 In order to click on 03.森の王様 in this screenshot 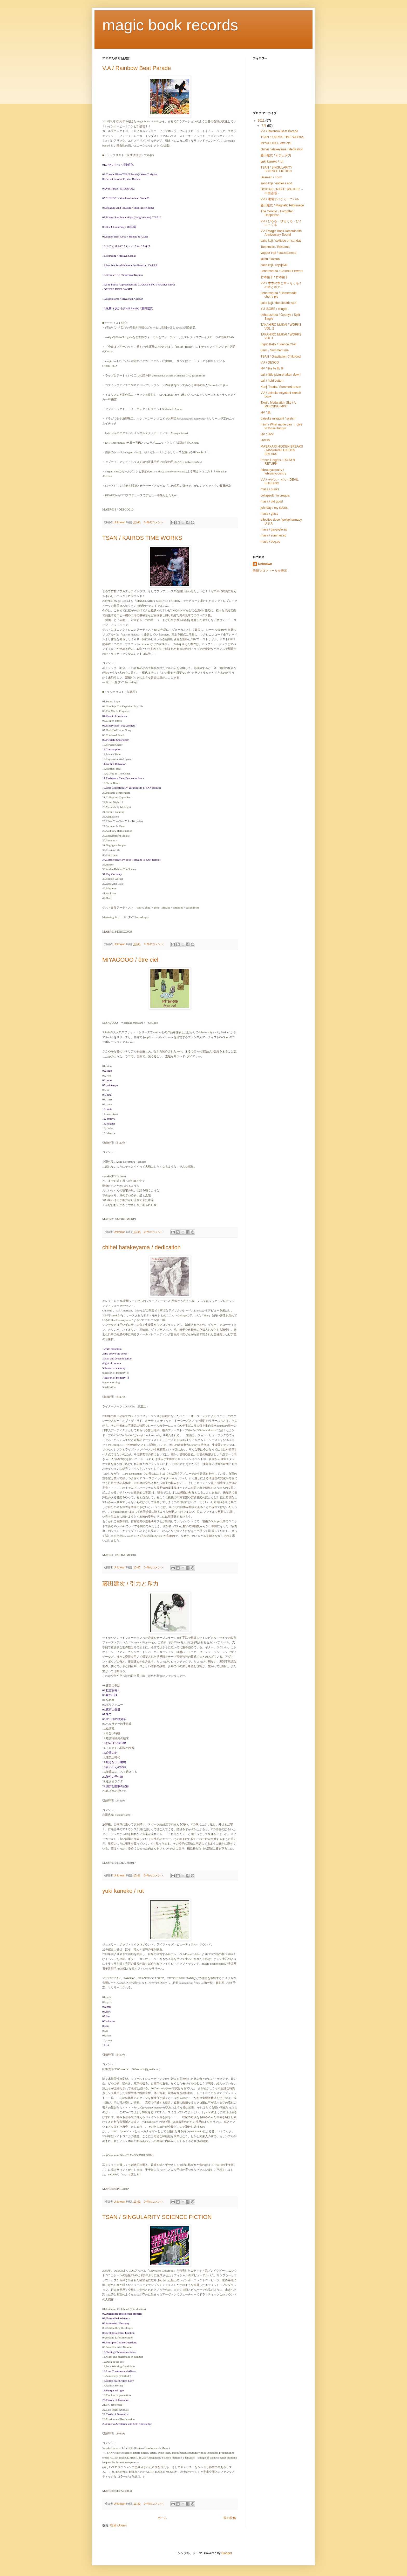, I will do `click(109, 1695)`.